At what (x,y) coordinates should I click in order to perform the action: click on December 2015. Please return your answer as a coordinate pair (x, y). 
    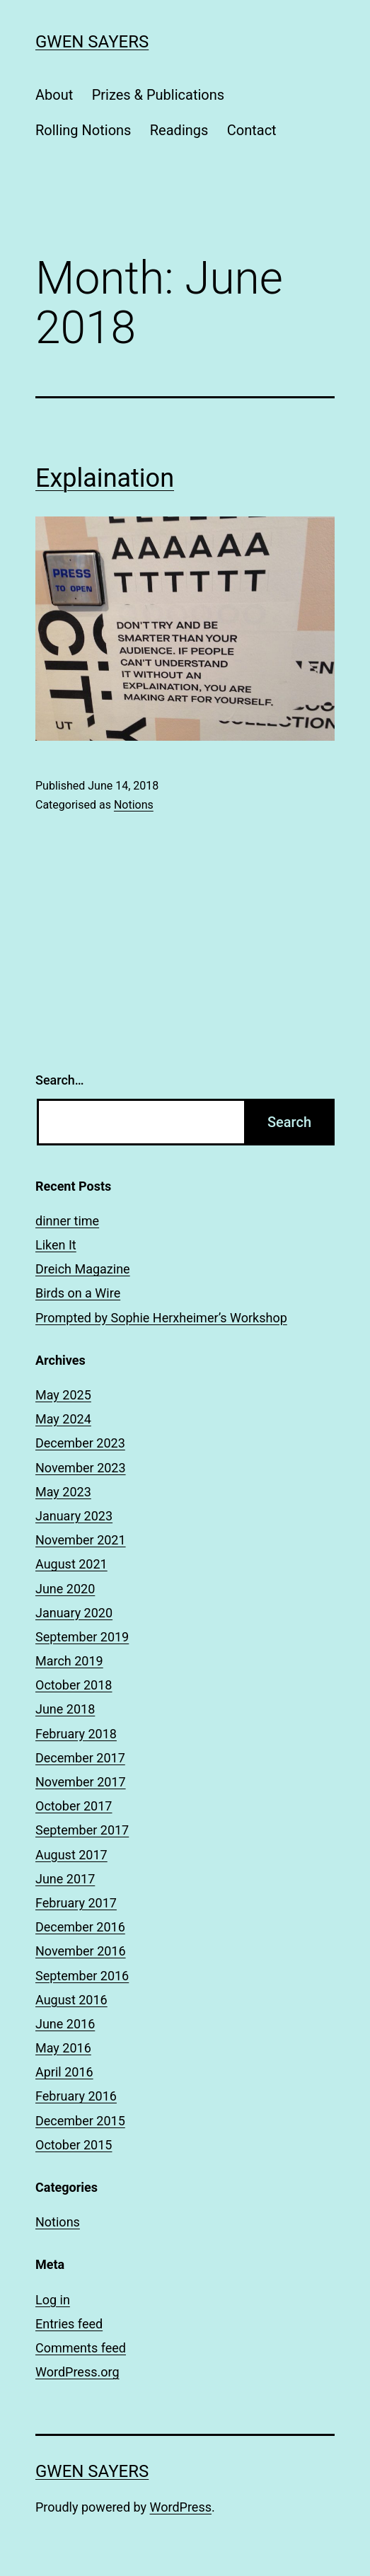
    Looking at the image, I should click on (80, 2120).